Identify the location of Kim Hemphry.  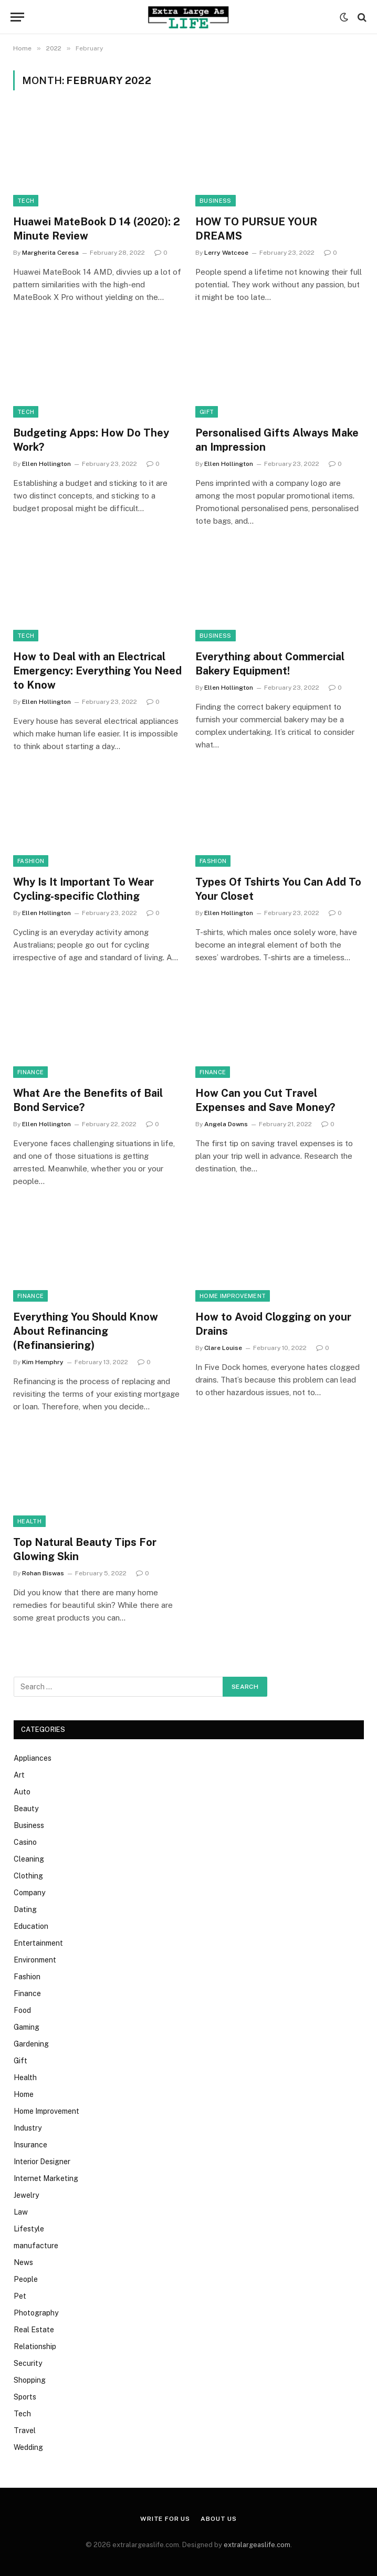
(43, 1362).